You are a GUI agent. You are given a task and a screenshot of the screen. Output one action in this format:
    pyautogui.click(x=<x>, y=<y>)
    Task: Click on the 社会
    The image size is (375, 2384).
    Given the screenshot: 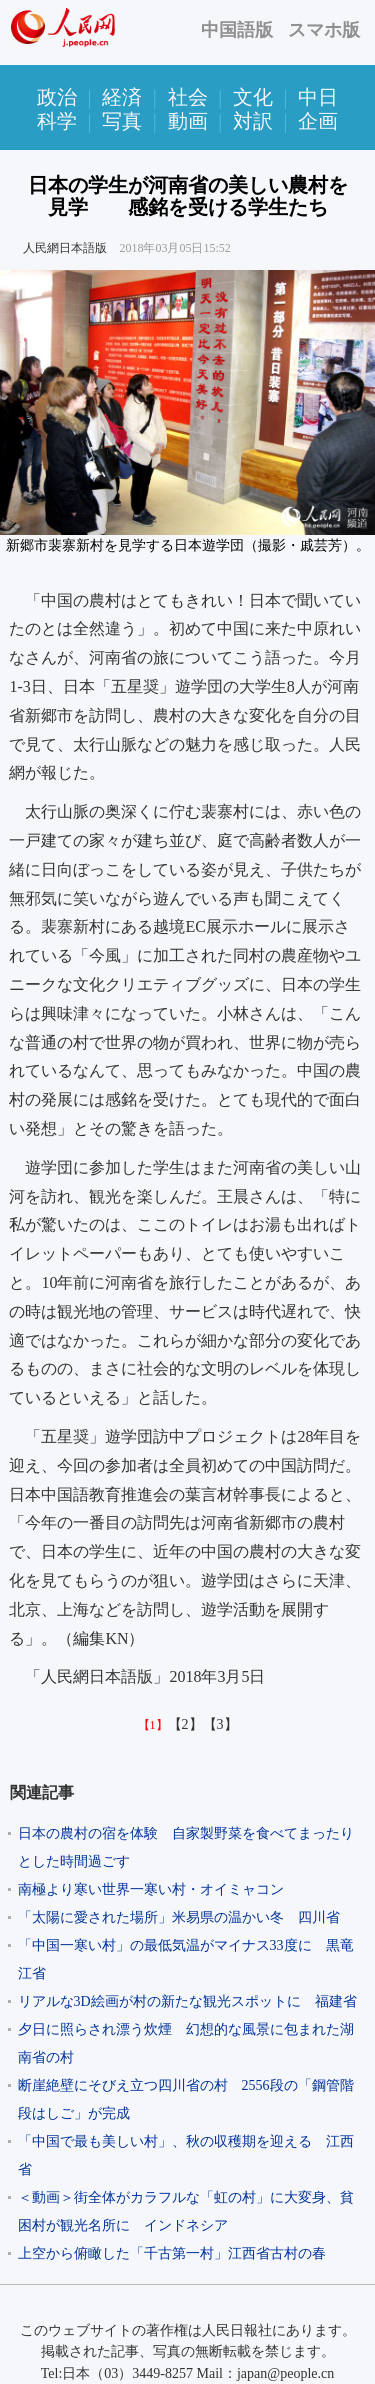 What is the action you would take?
    pyautogui.click(x=188, y=97)
    